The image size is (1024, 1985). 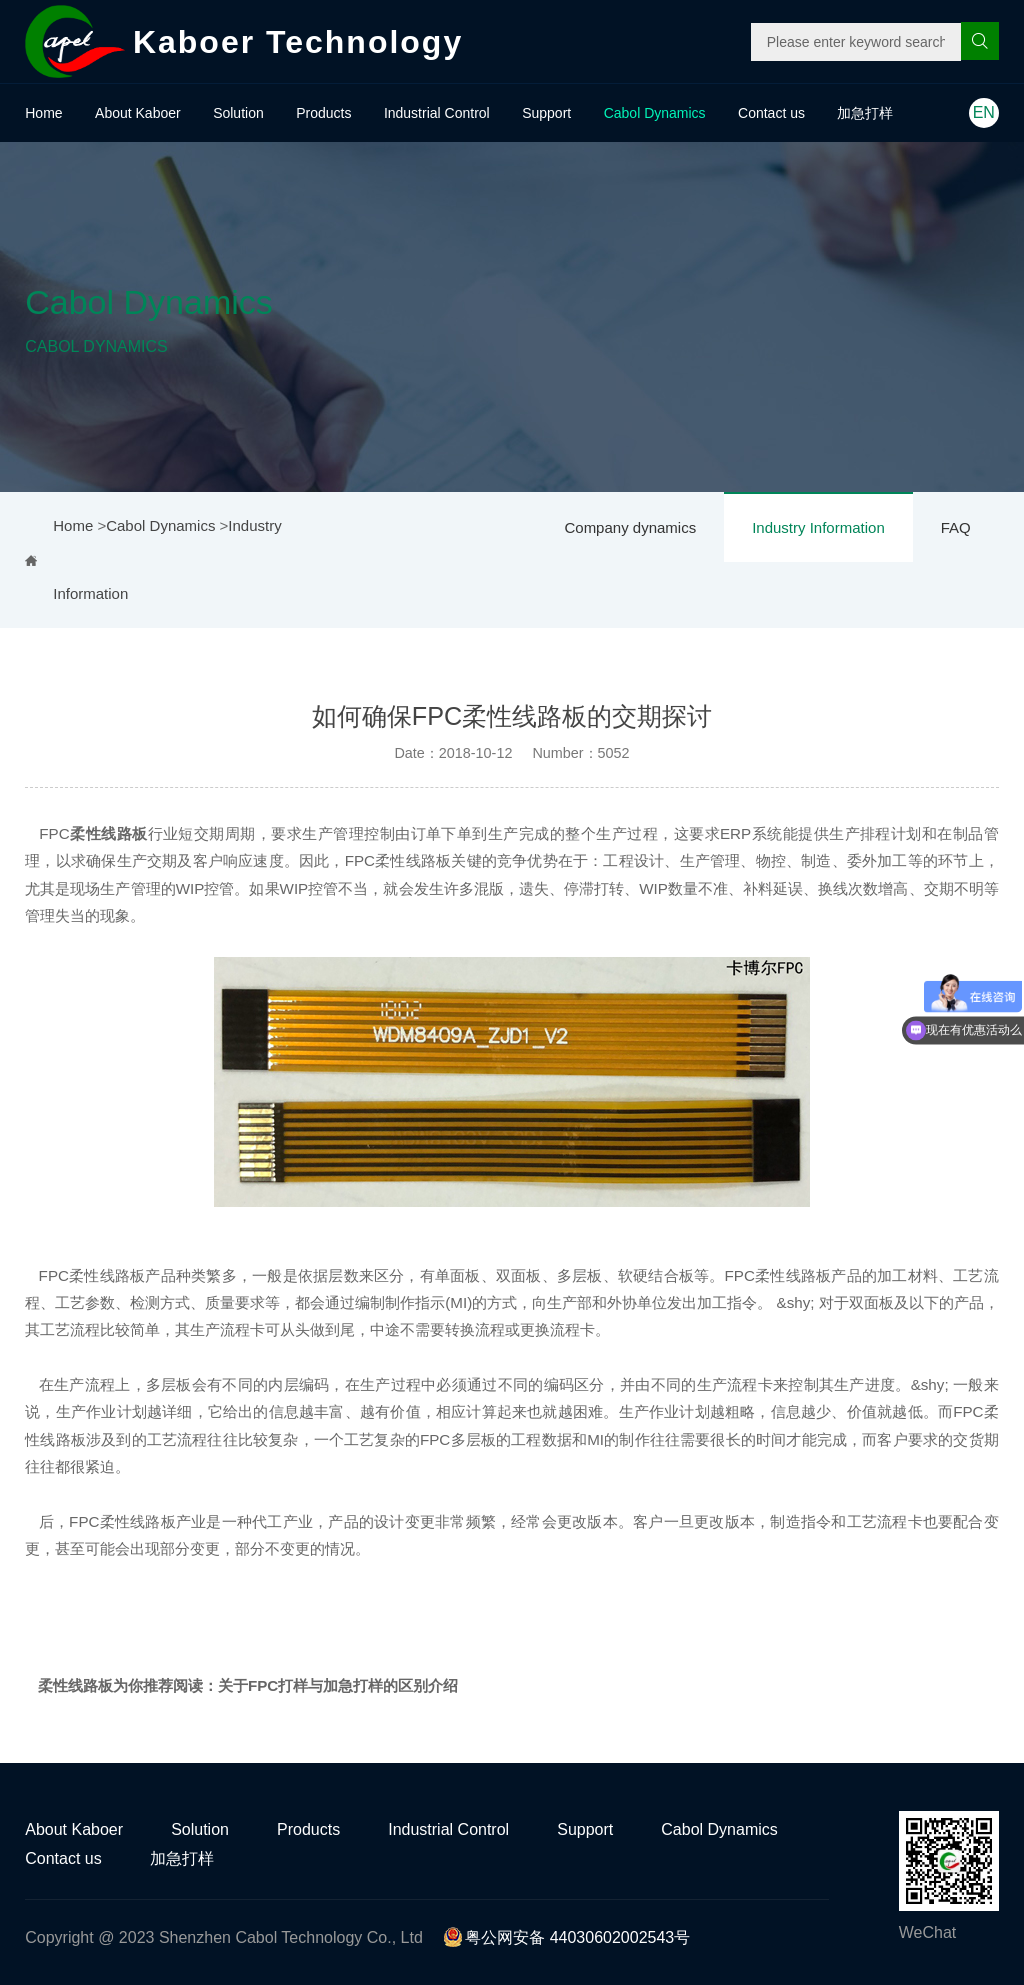 I want to click on Products, so click(x=323, y=113).